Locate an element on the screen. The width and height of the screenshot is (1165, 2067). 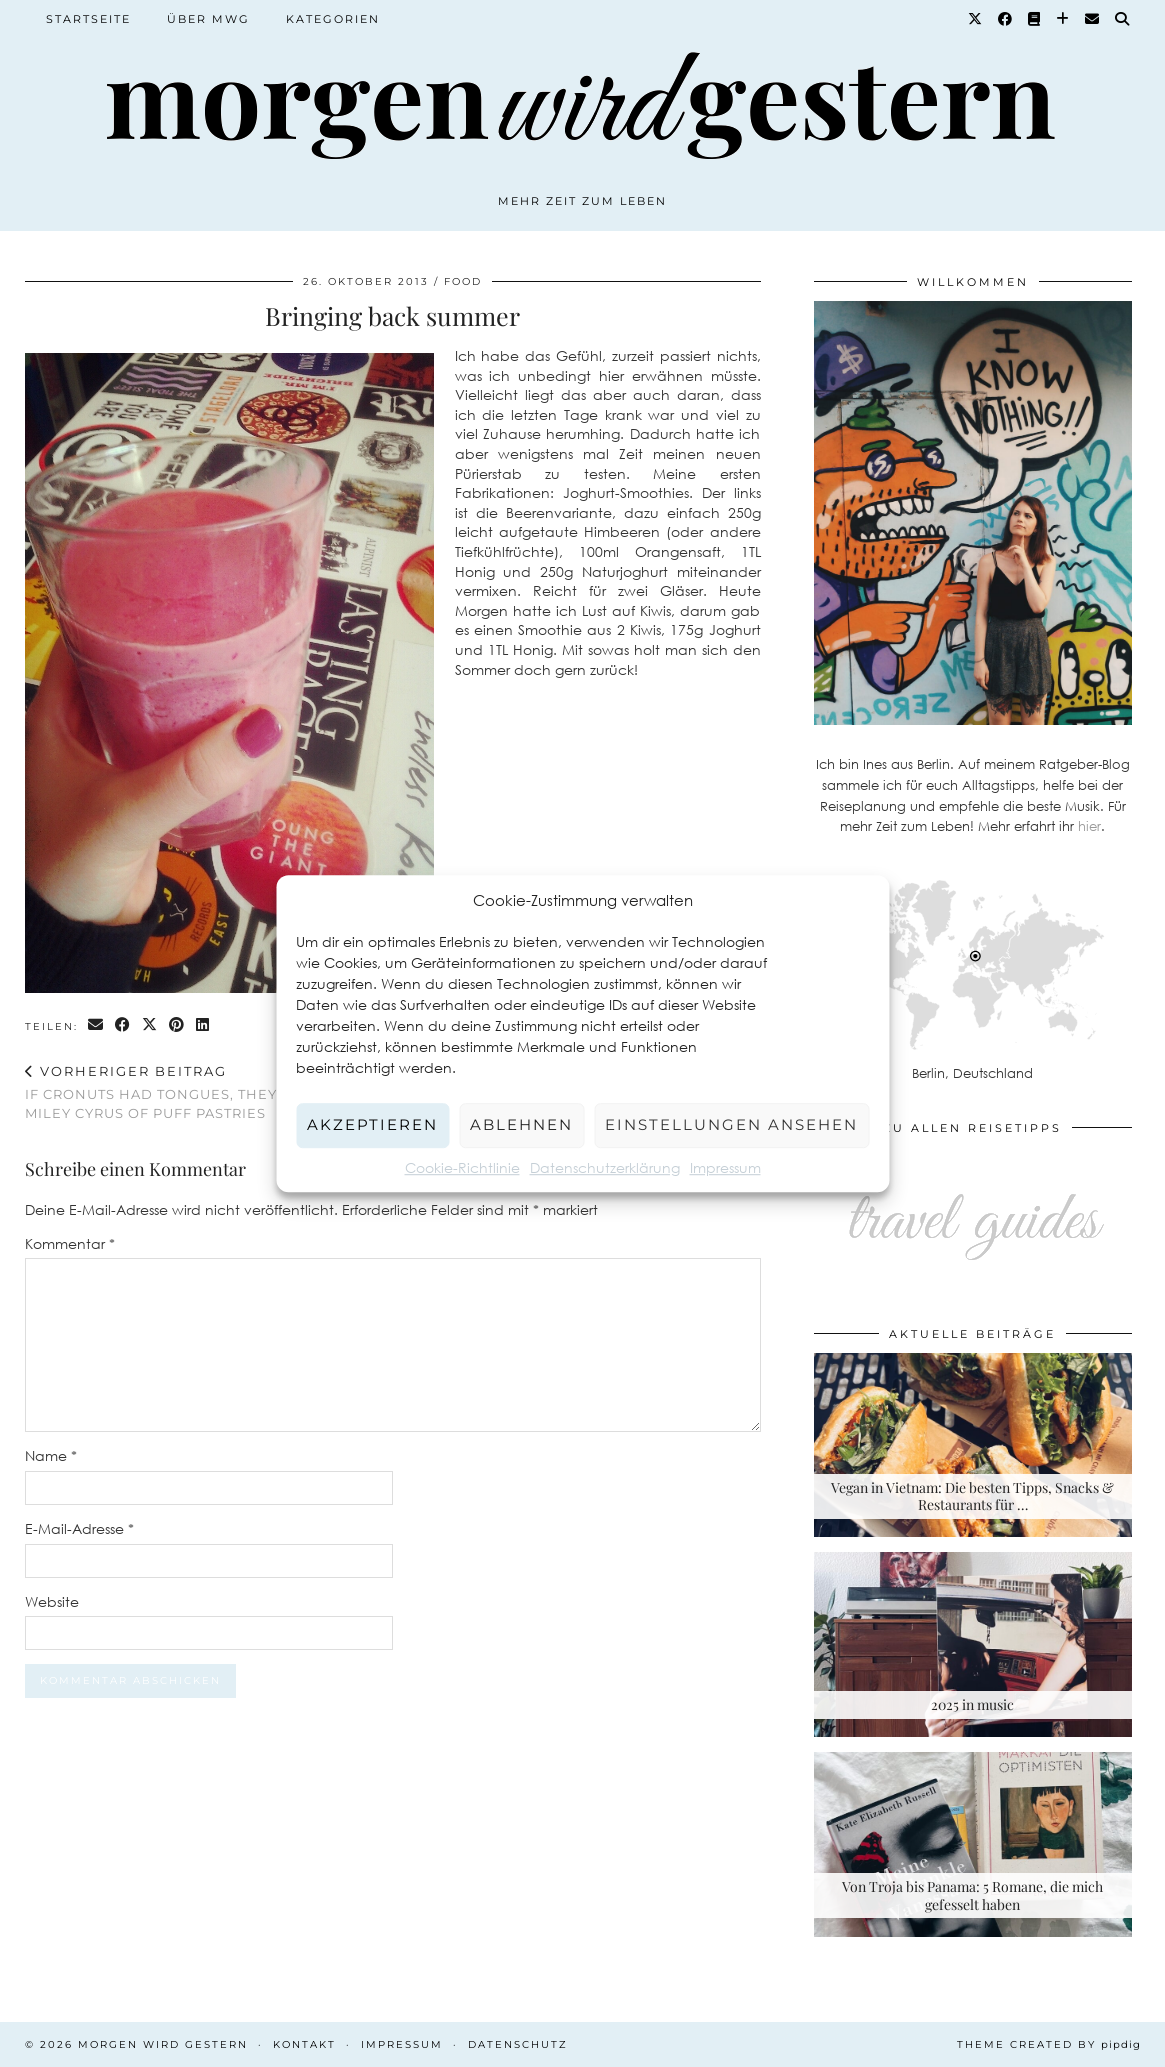
Morgen wird Gestern is located at coordinates (163, 2044).